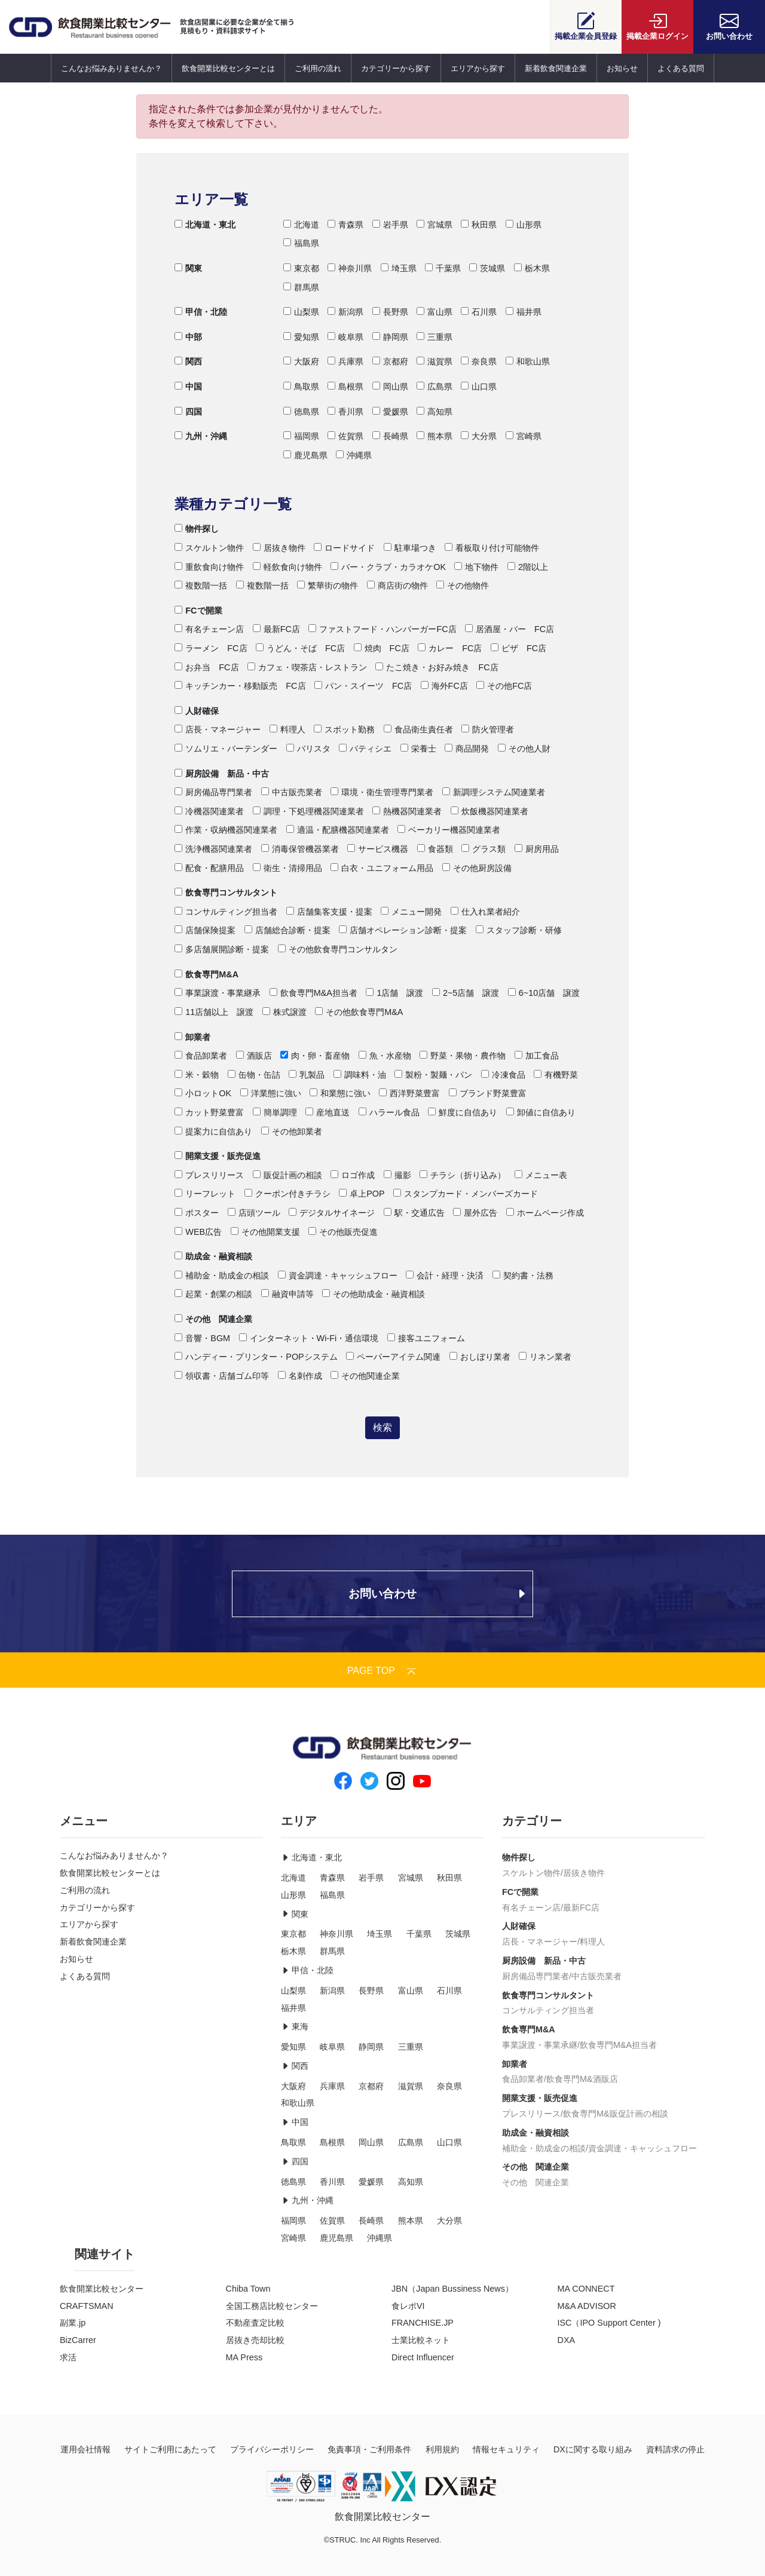 The height and width of the screenshot is (2576, 765). Describe the element at coordinates (479, 386) in the screenshot. I see `山口県` at that location.